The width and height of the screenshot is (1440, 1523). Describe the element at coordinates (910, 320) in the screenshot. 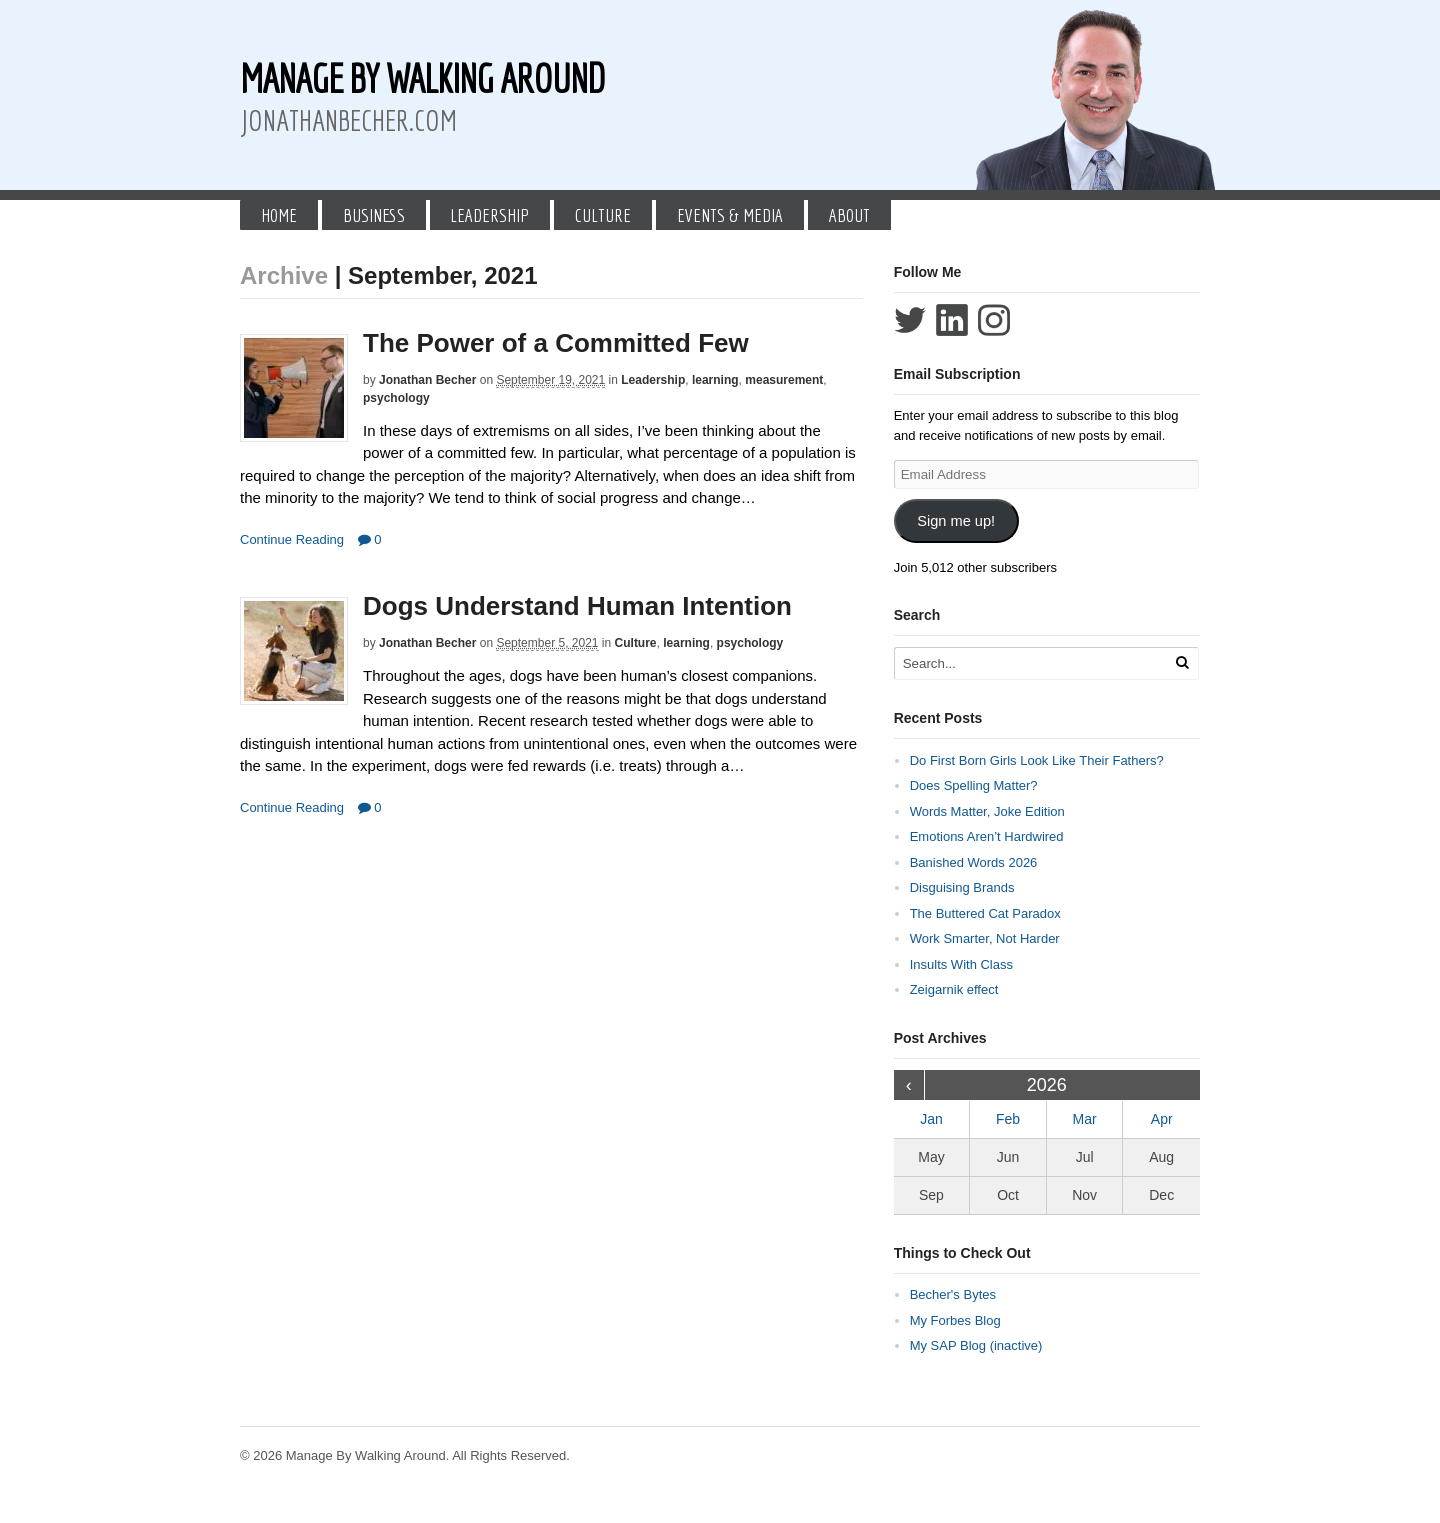

I see `Follow Jonathan Becher on Twitter` at that location.